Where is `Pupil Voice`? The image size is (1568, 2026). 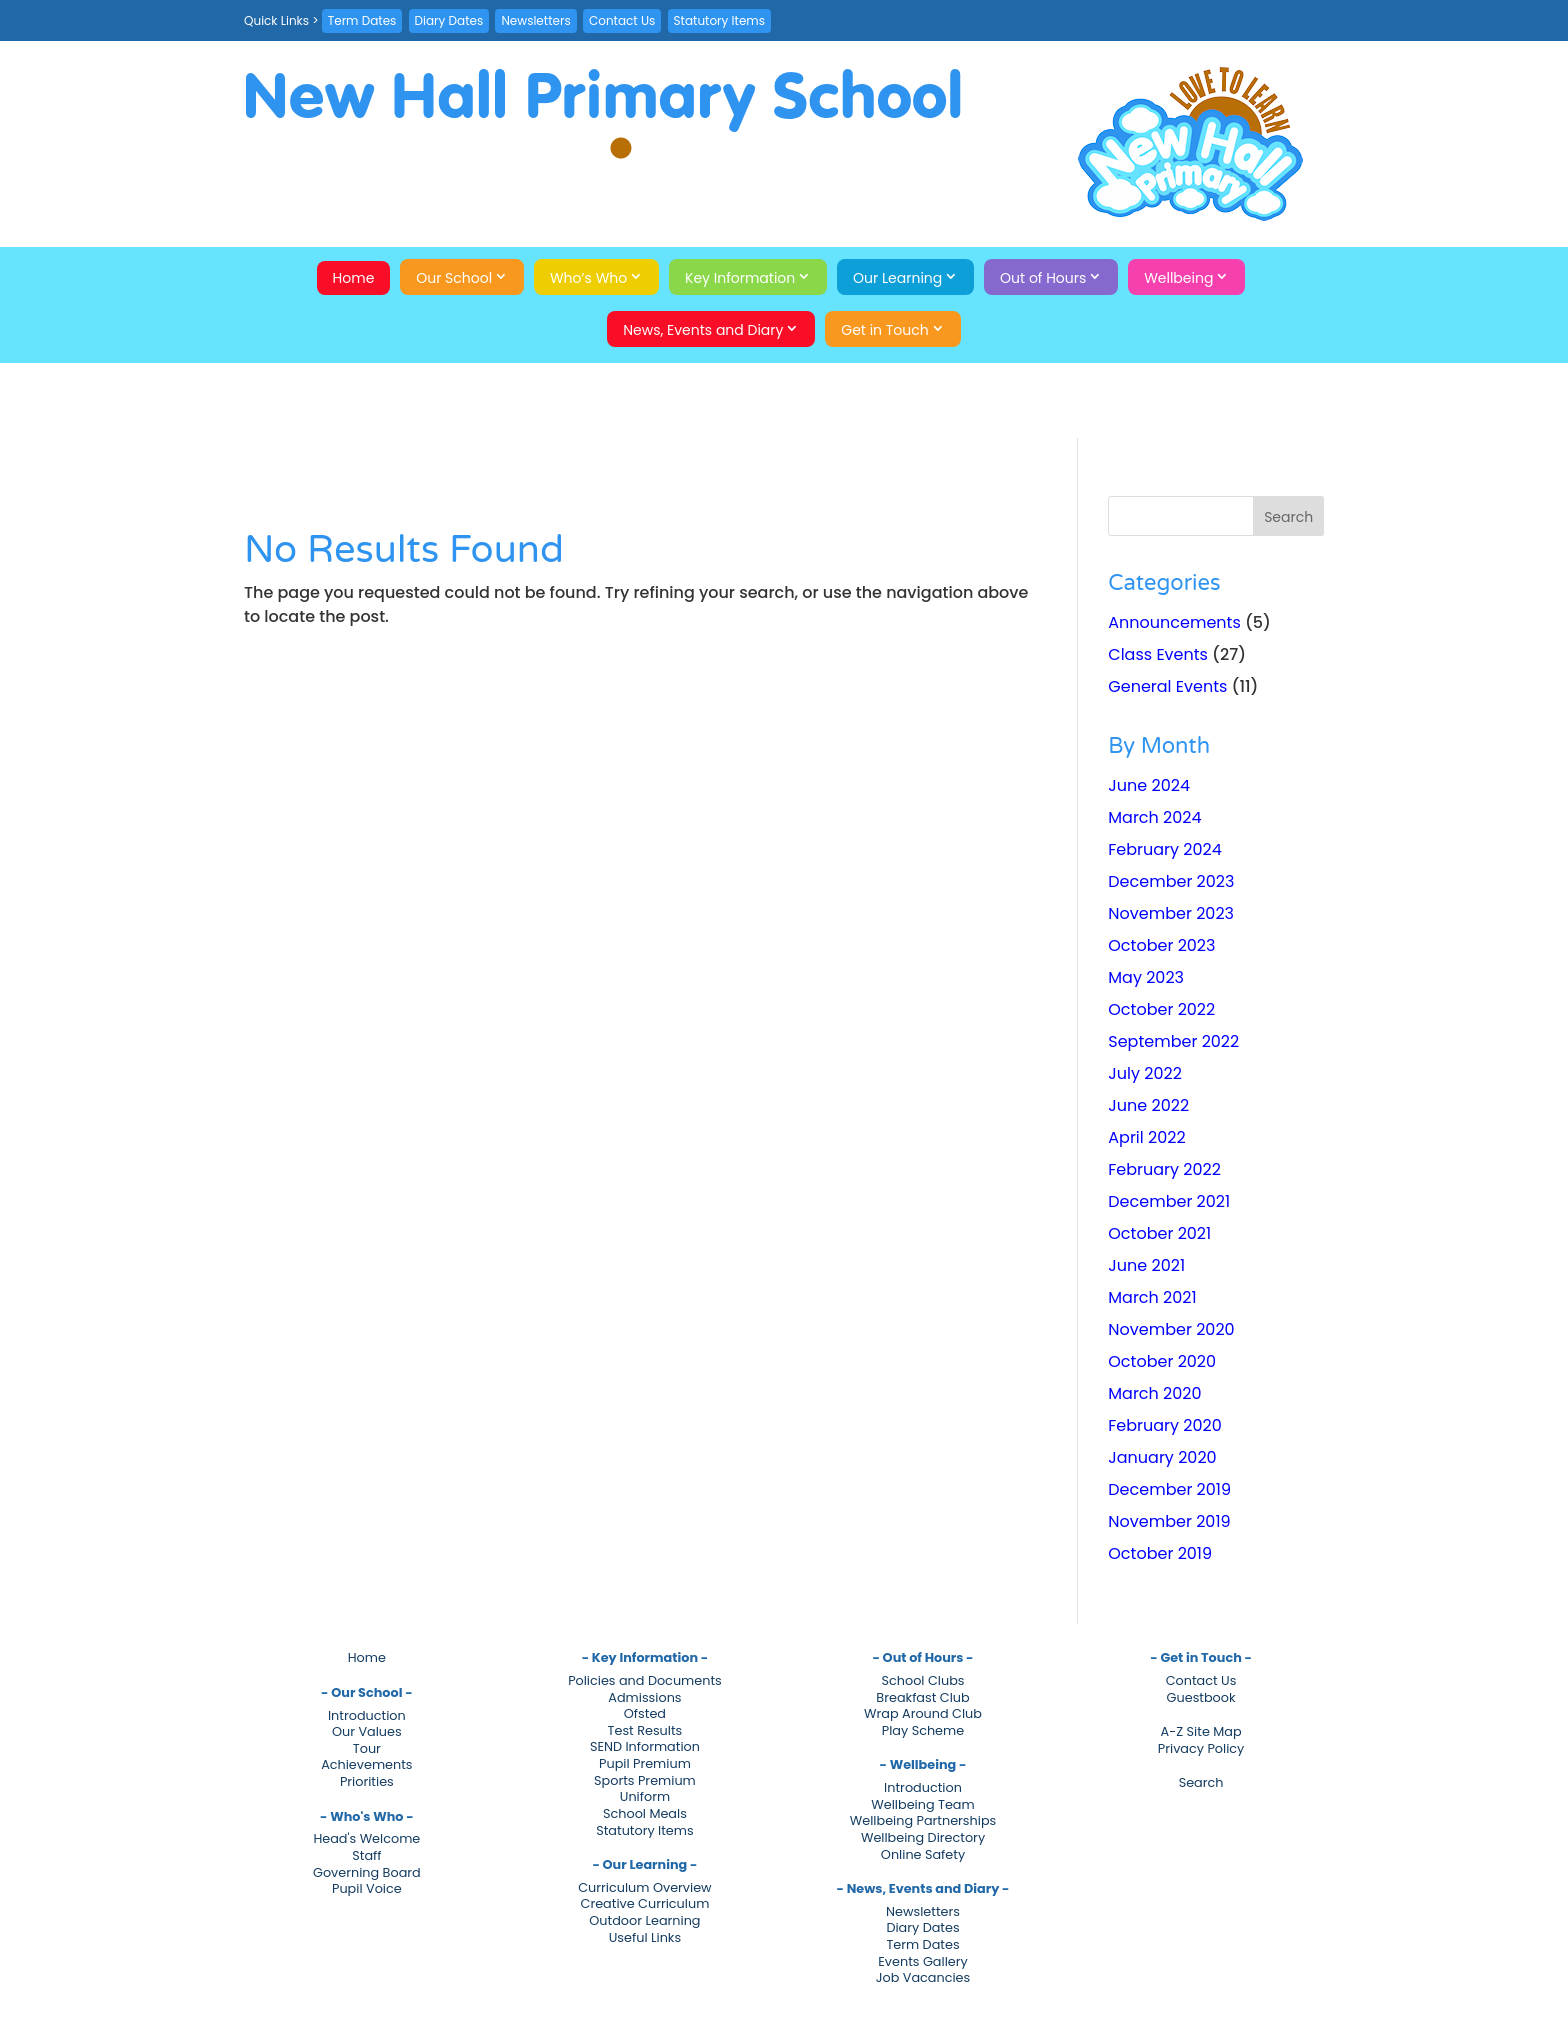
Pupil Voice is located at coordinates (367, 1888).